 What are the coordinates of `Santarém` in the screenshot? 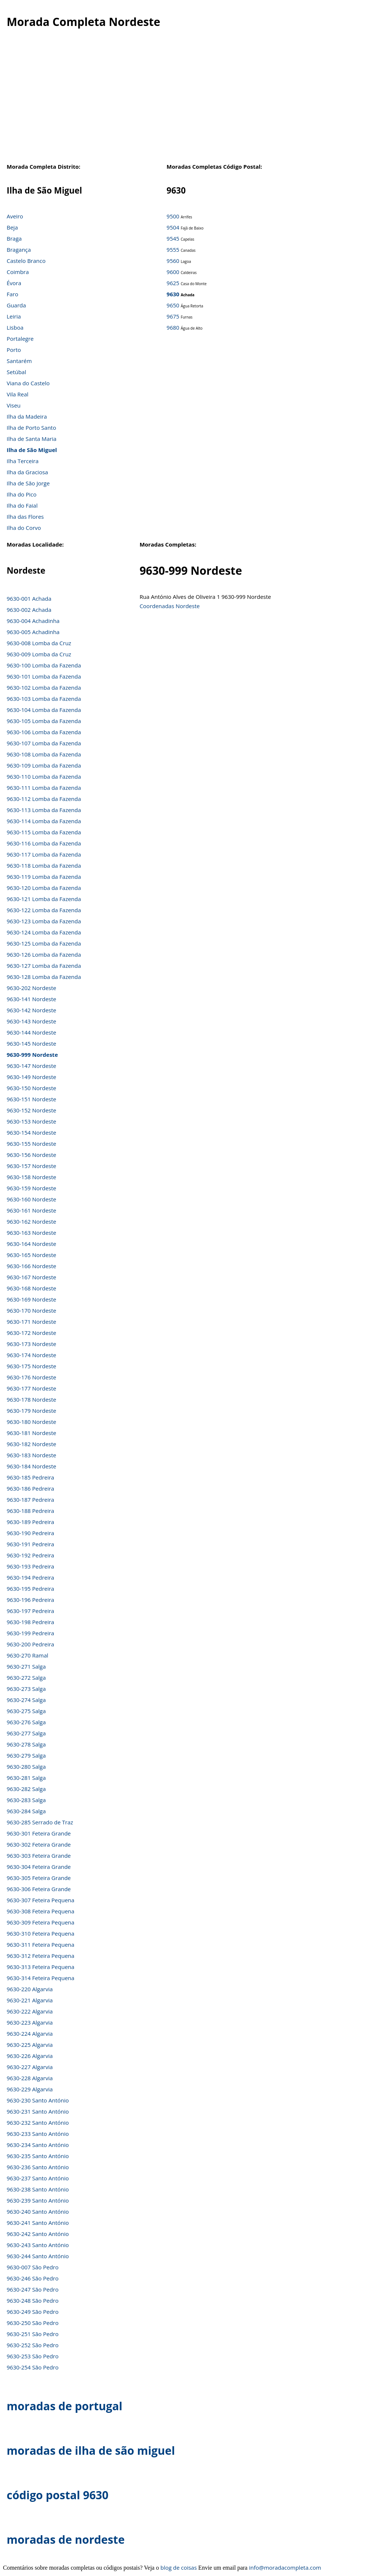 It's located at (19, 361).